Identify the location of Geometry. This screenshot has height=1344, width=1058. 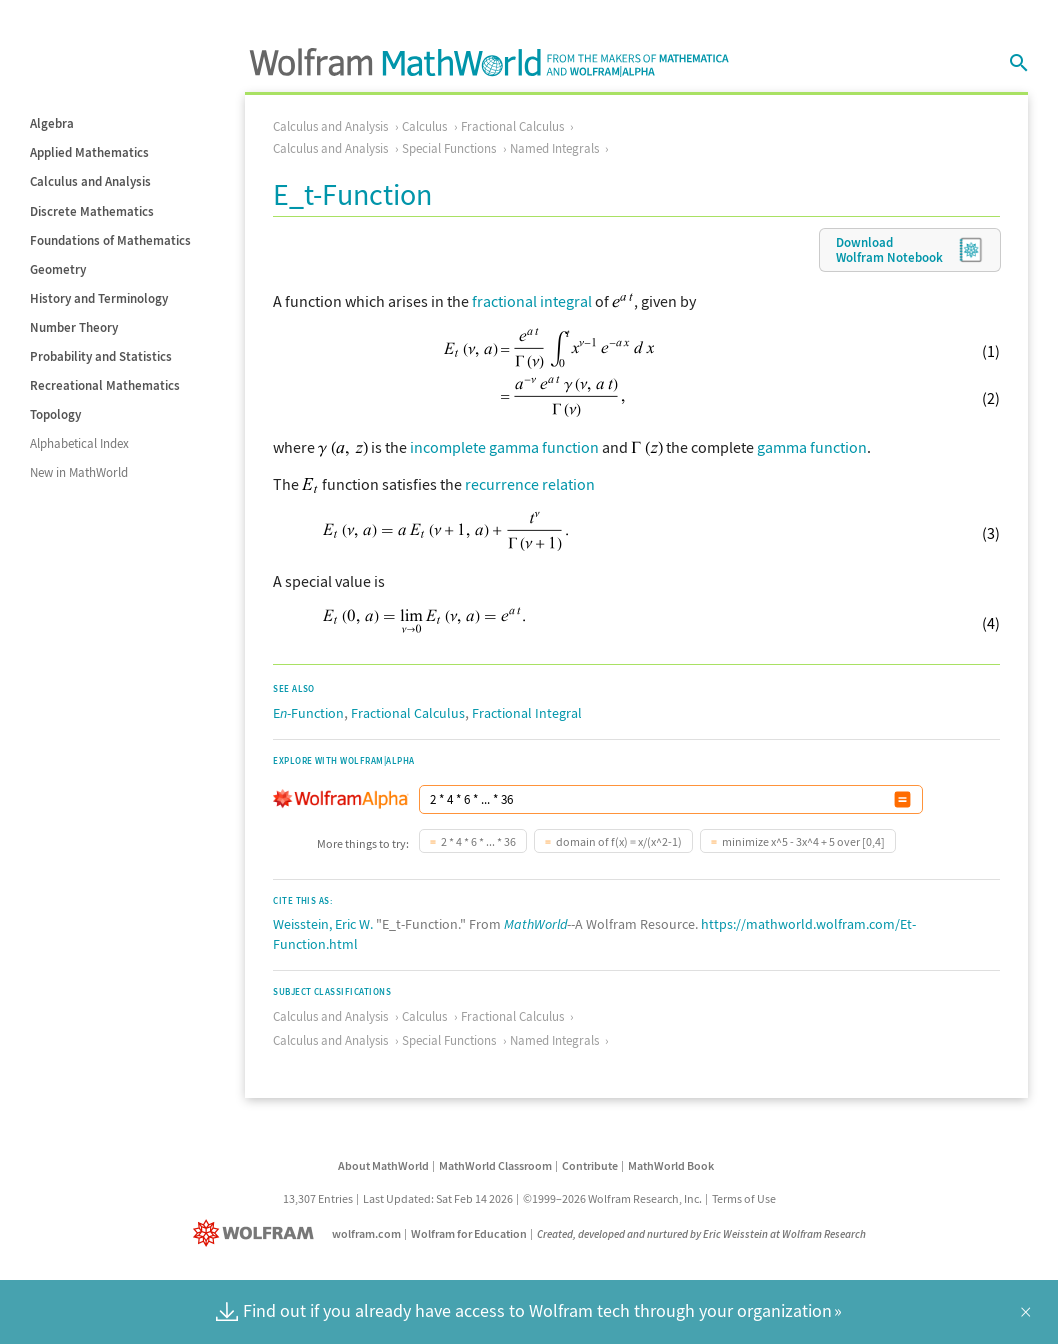
(58, 269).